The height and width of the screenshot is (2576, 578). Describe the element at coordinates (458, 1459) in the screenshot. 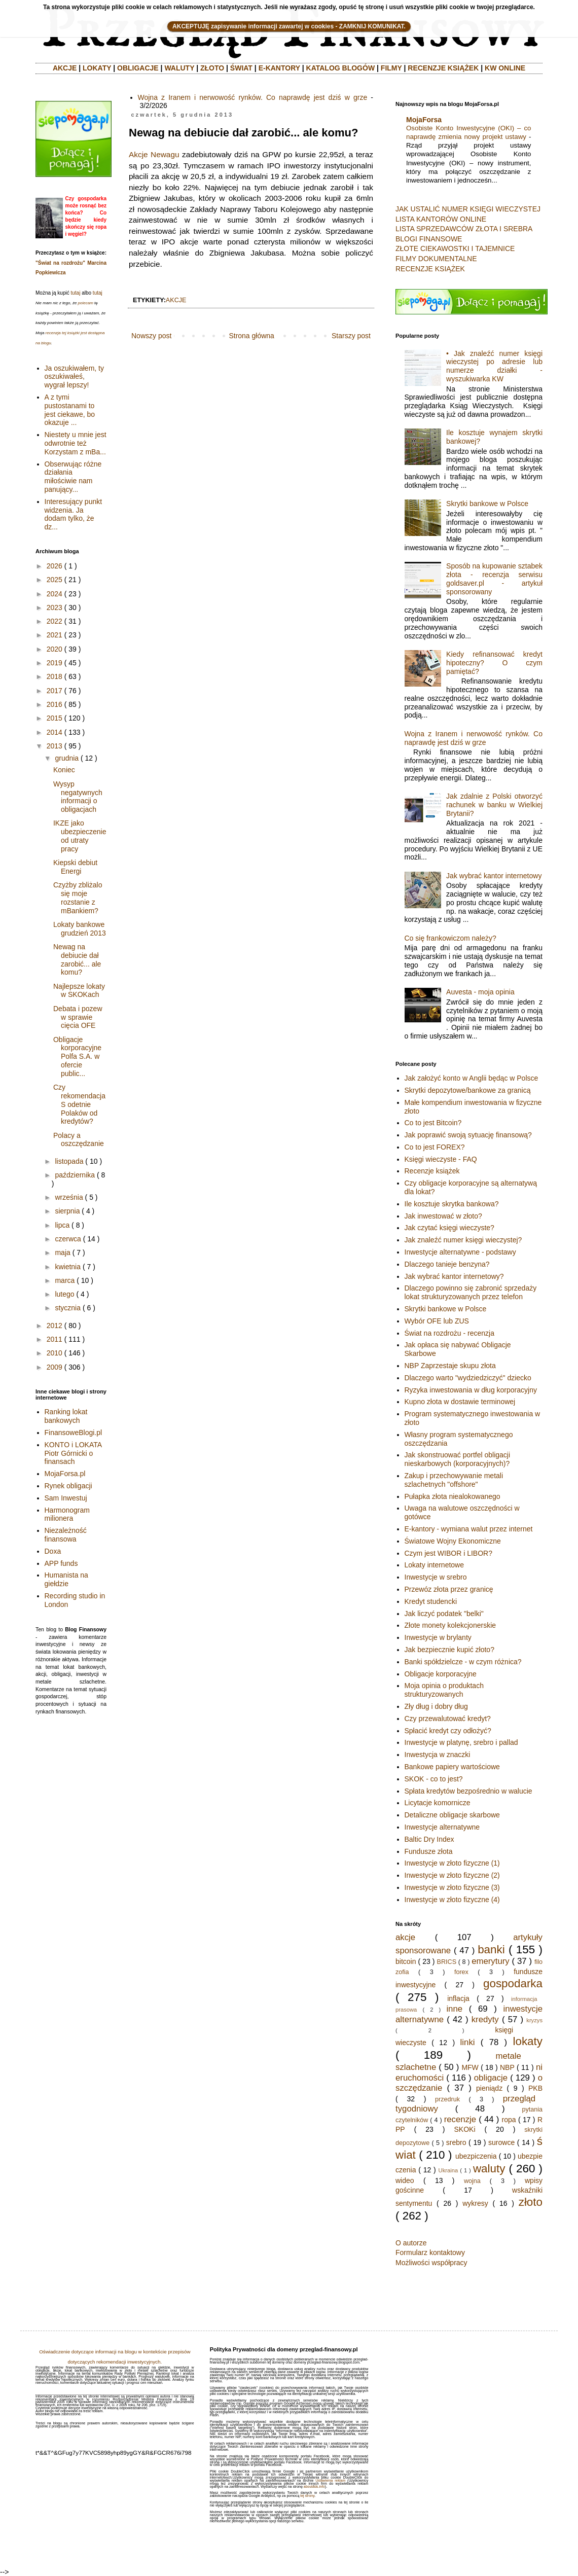

I see `Jak skonstruować portfel obligacji nieskarbowych (korporacyjnych)?` at that location.